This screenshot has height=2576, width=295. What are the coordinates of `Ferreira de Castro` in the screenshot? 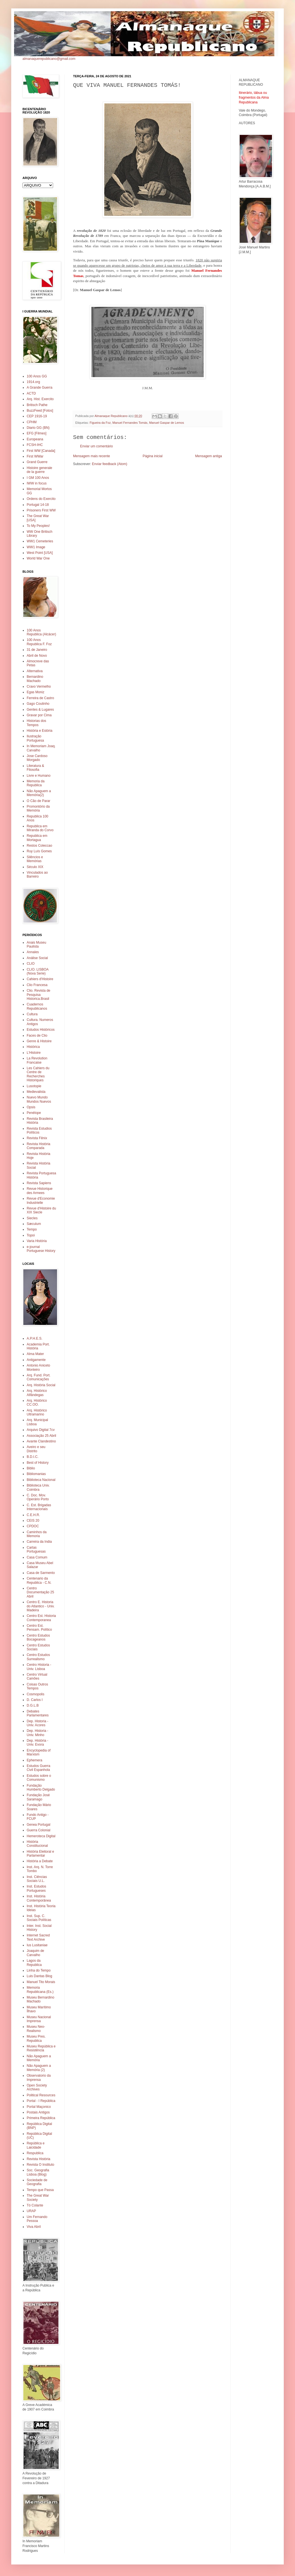 It's located at (40, 698).